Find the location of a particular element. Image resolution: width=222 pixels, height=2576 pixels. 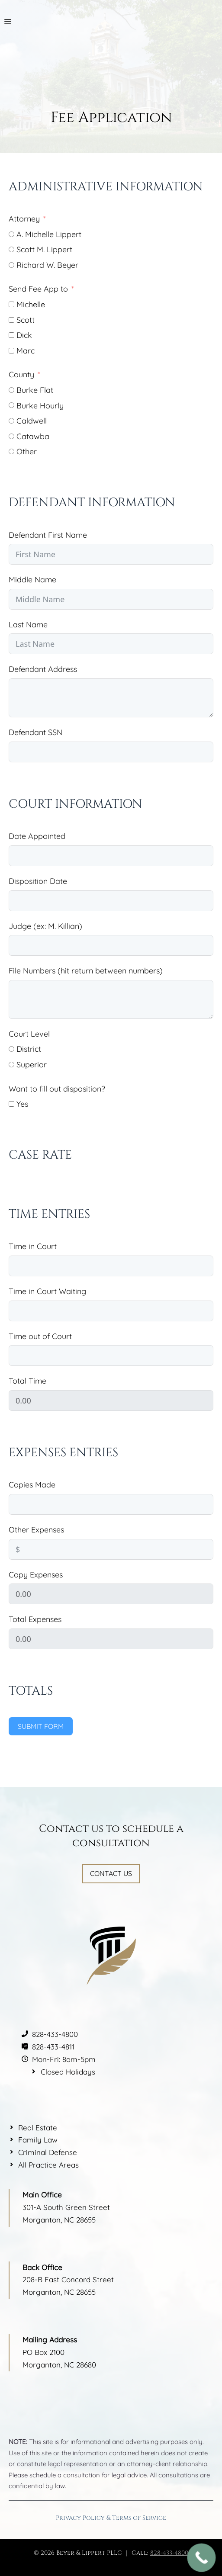

[Yes] is located at coordinates (11, 1104).